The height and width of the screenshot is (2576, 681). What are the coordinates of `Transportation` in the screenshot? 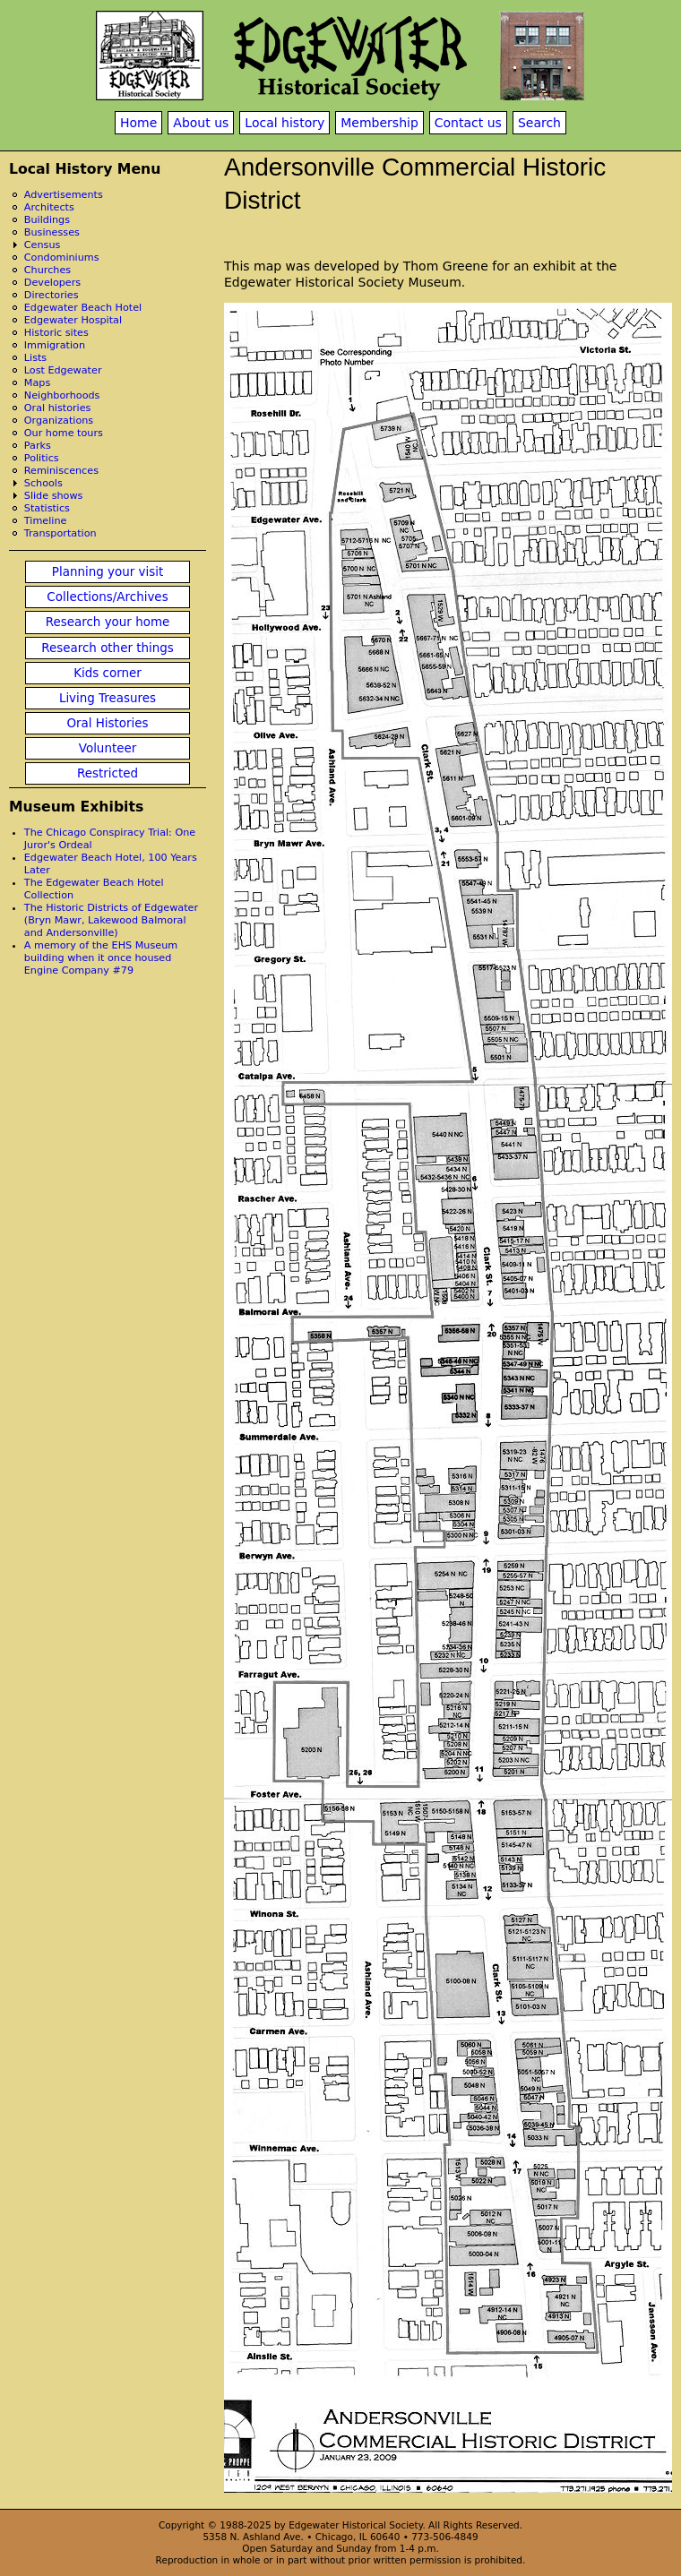 It's located at (60, 533).